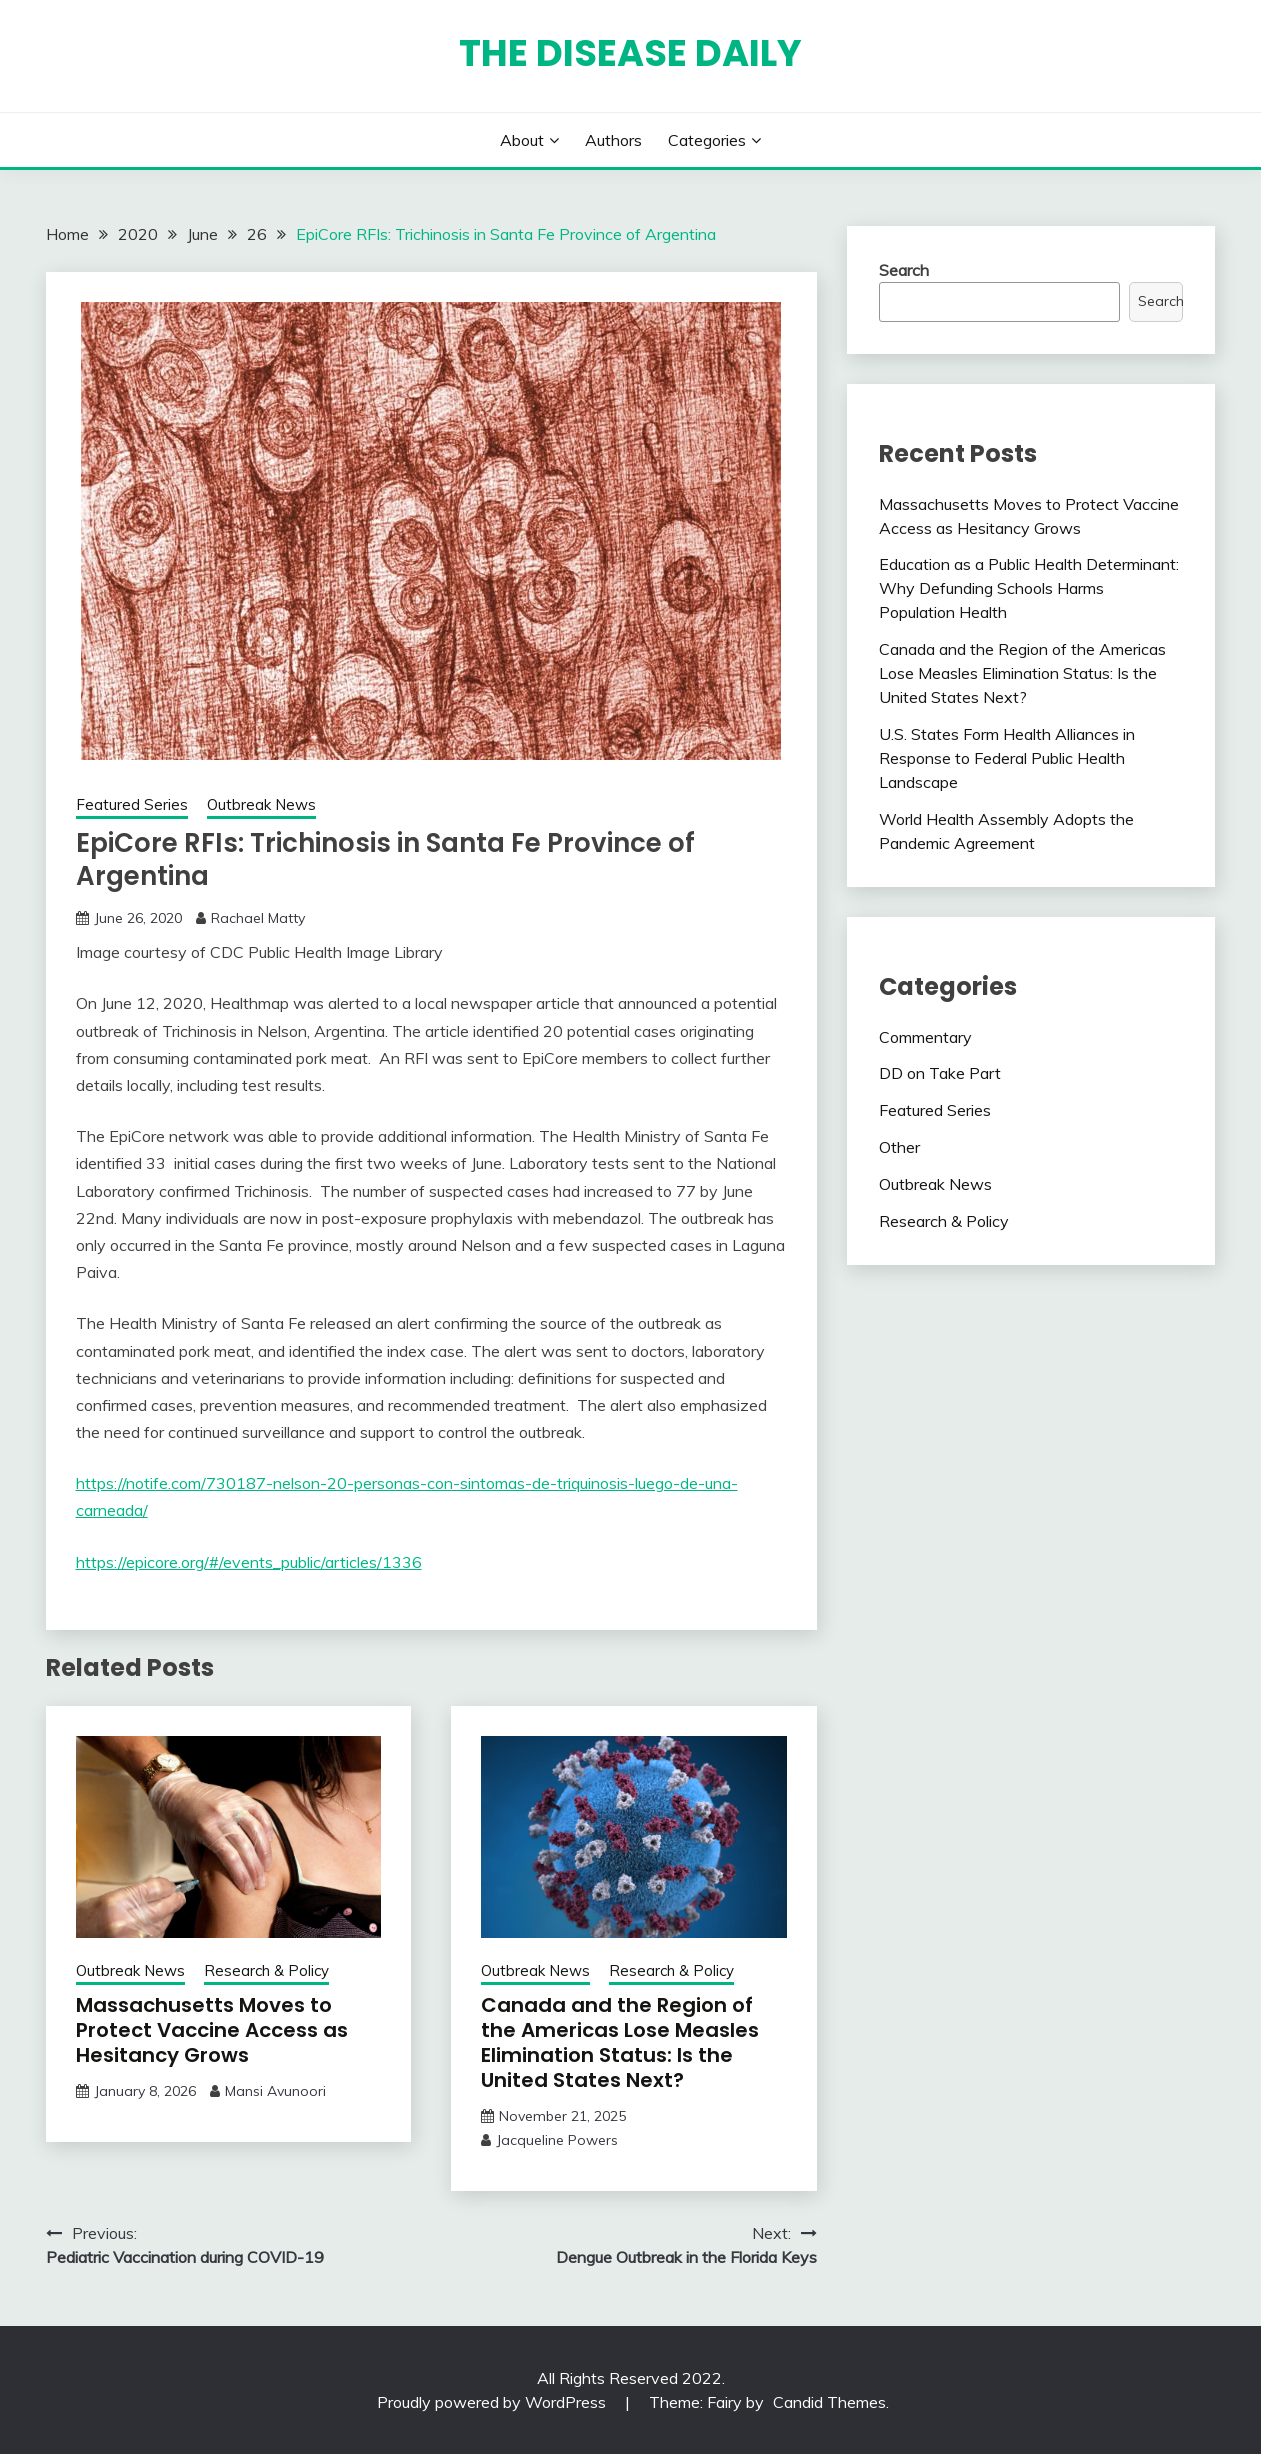 The height and width of the screenshot is (2454, 1261). What do you see at coordinates (940, 1073) in the screenshot?
I see `DD on Take Part` at bounding box center [940, 1073].